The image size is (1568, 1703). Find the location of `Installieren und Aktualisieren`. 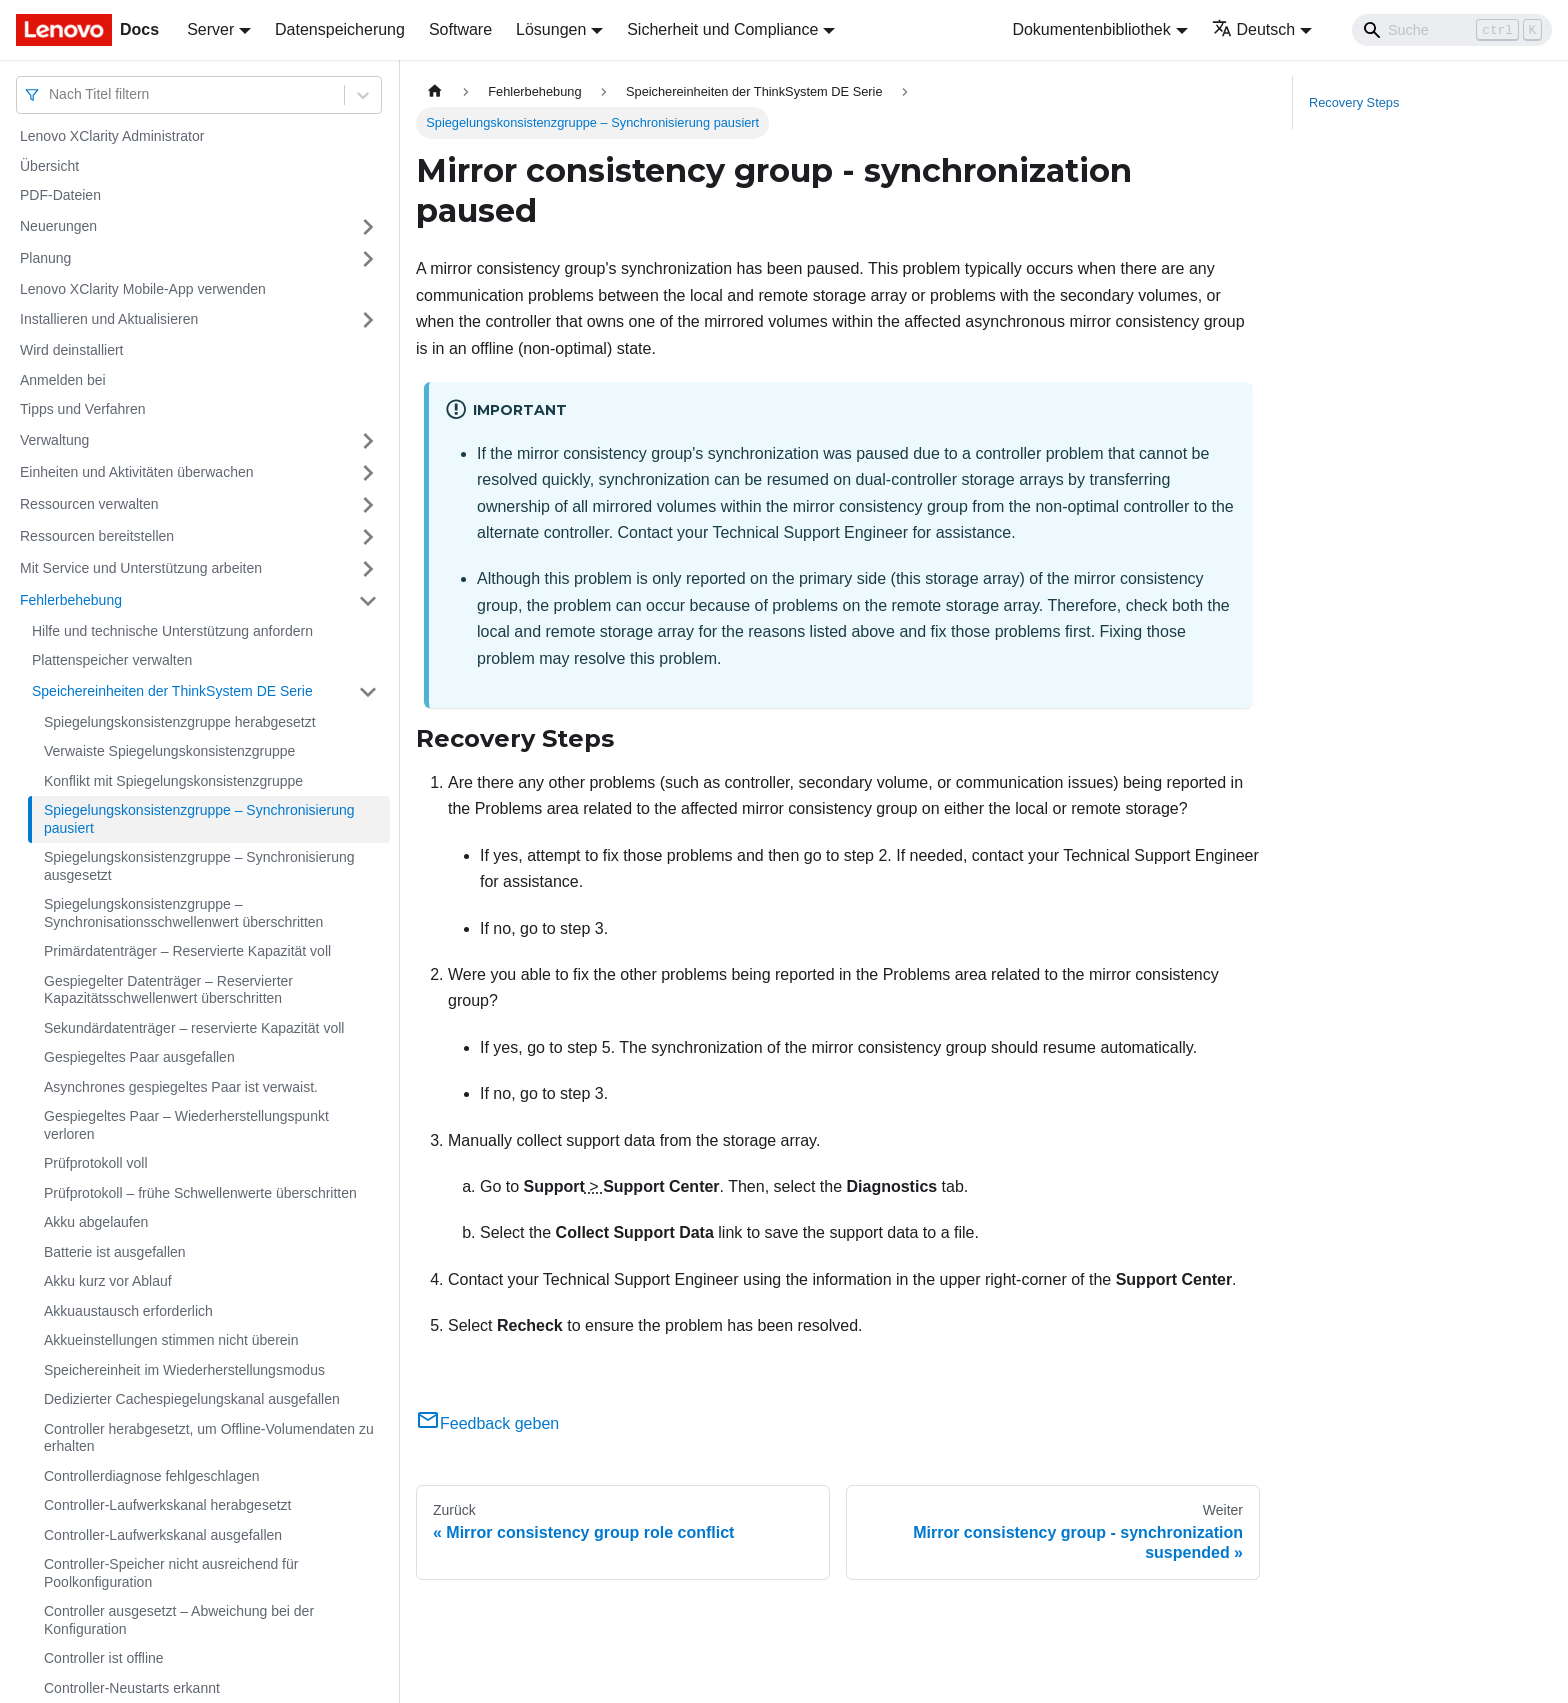

Installieren und Aktualisieren is located at coordinates (109, 319).